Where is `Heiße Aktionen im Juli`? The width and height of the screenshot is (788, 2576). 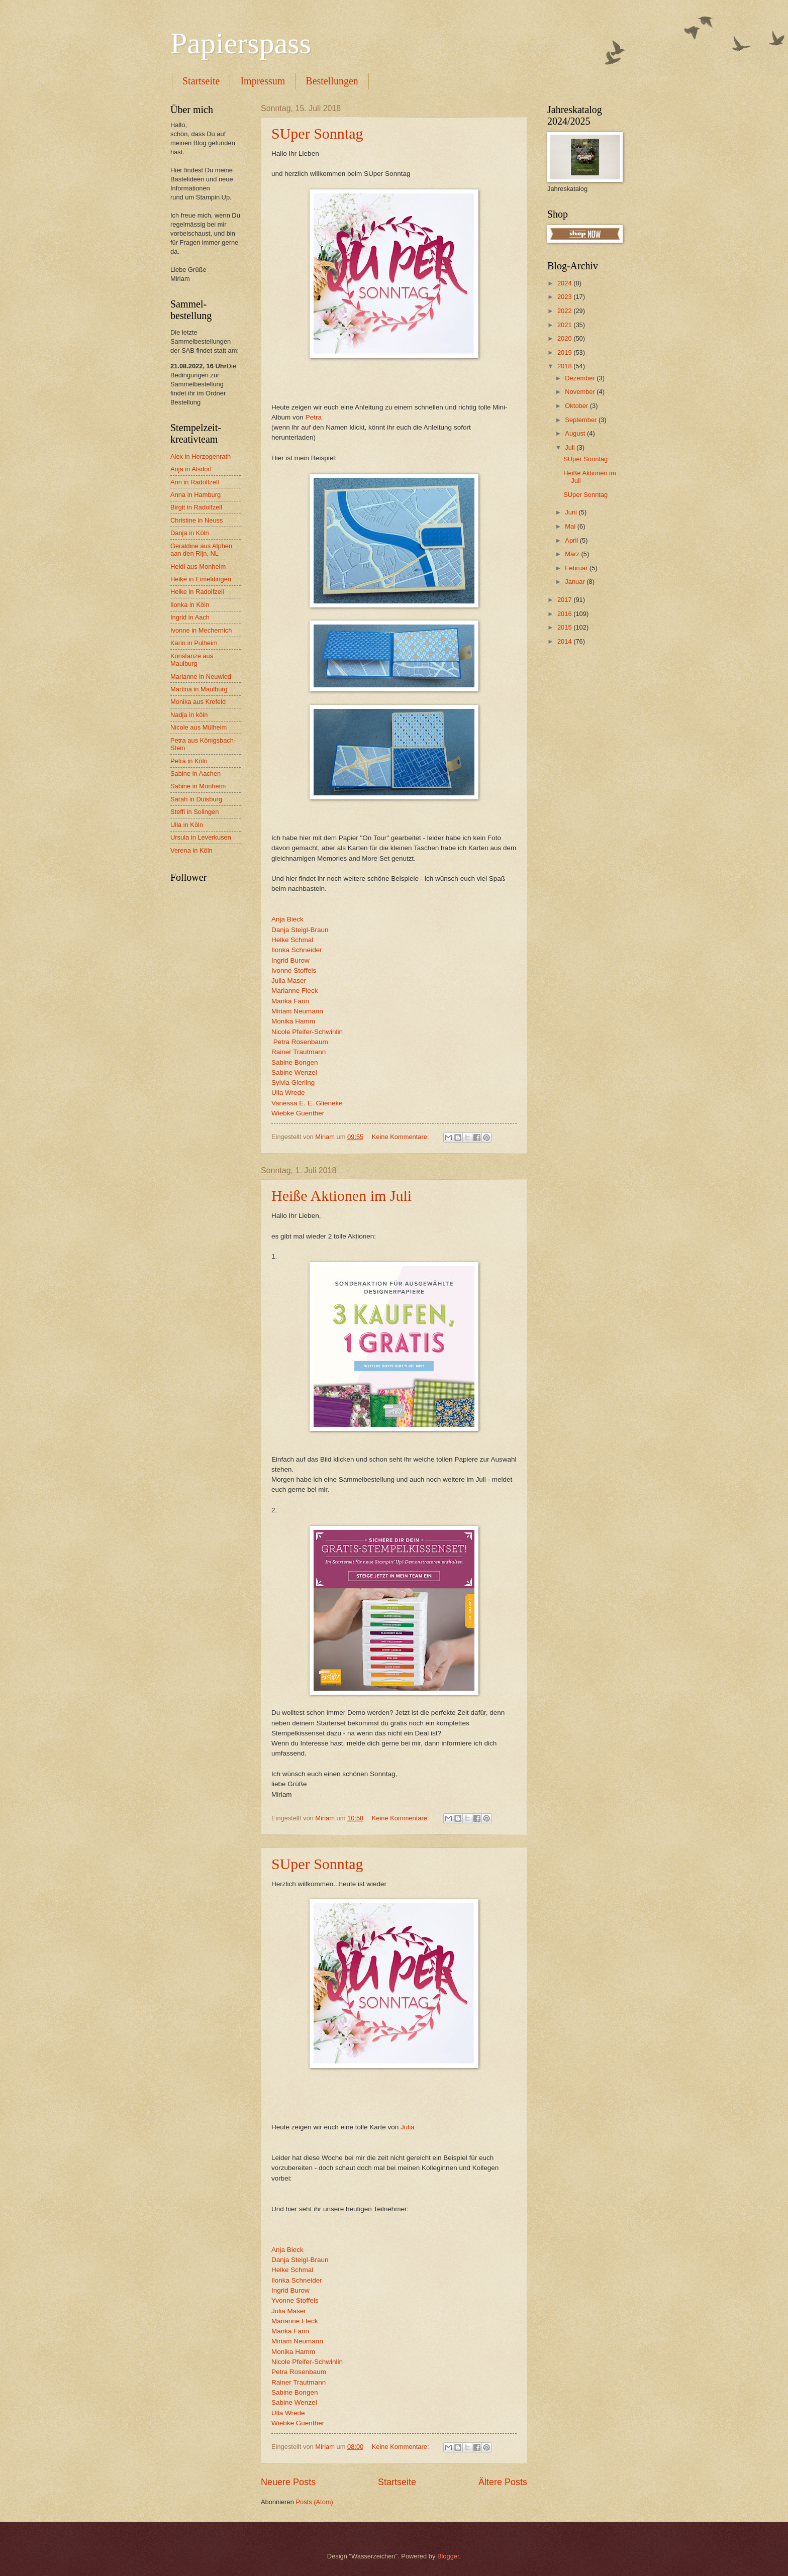
Heiße Aktionen im Juli is located at coordinates (341, 1195).